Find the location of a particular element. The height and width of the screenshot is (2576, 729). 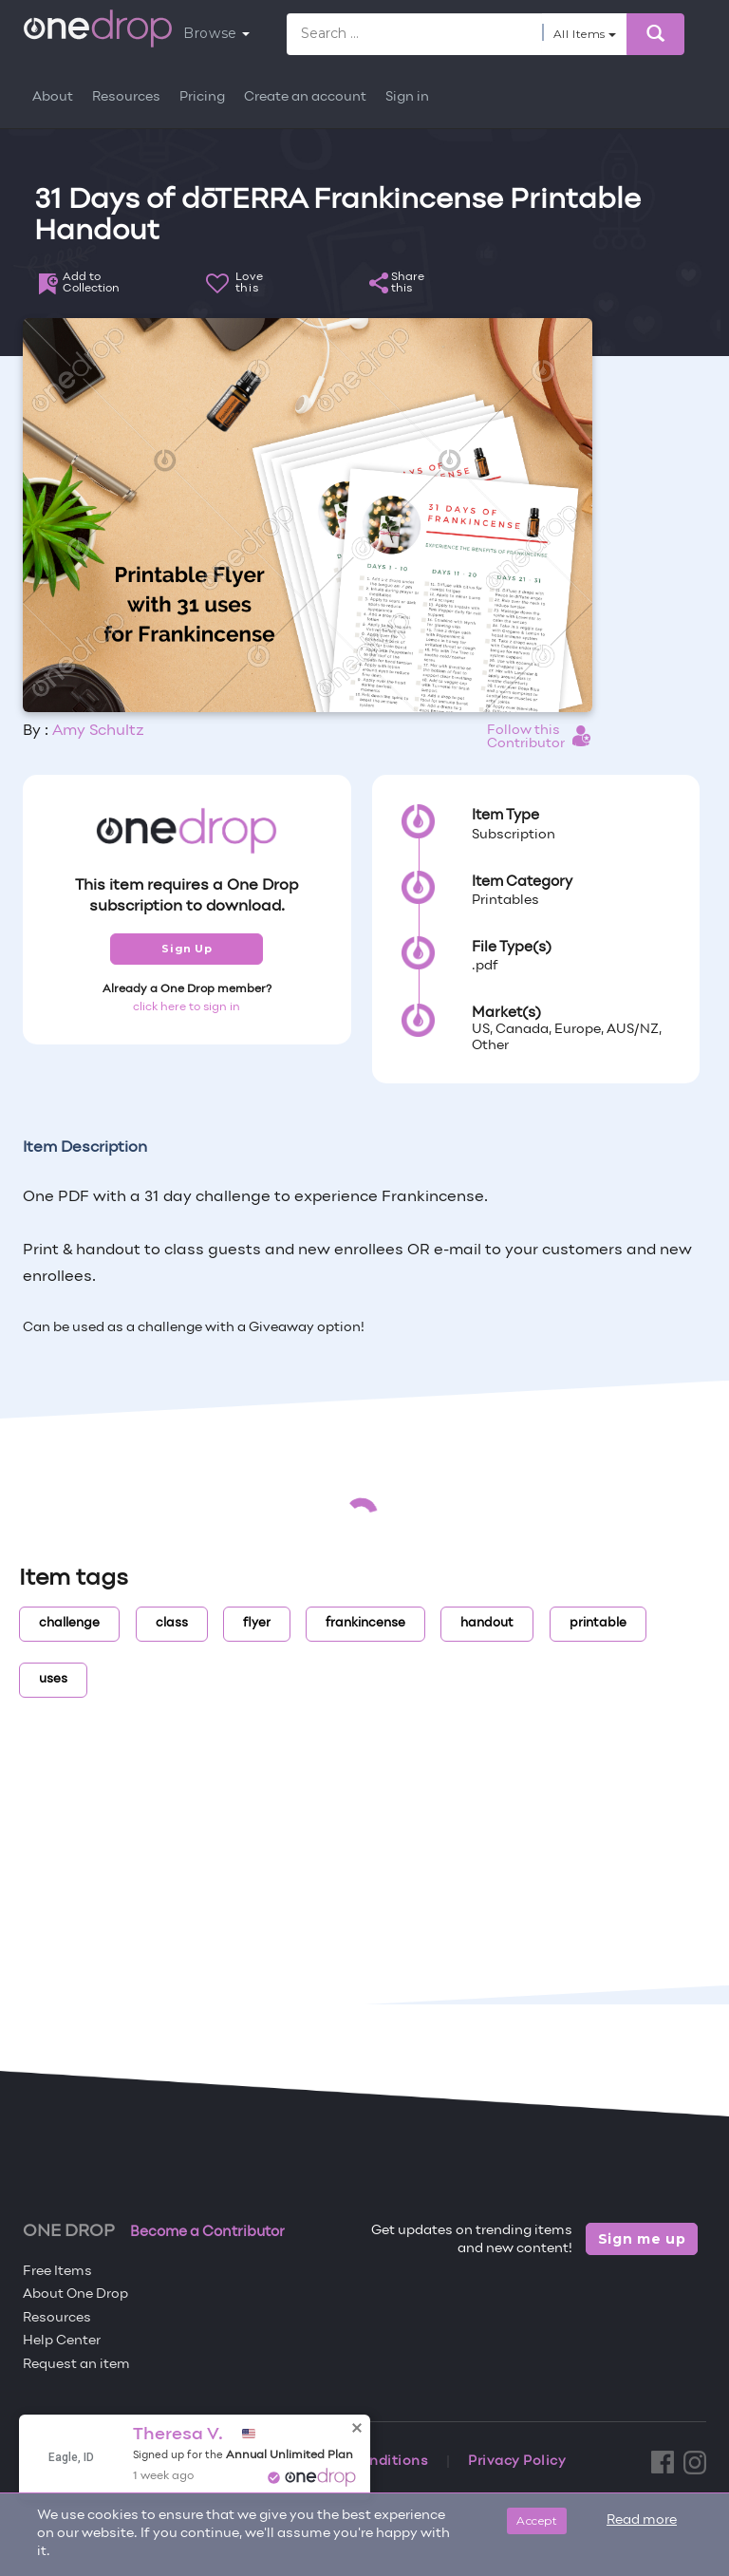

Sign Up is located at coordinates (186, 948).